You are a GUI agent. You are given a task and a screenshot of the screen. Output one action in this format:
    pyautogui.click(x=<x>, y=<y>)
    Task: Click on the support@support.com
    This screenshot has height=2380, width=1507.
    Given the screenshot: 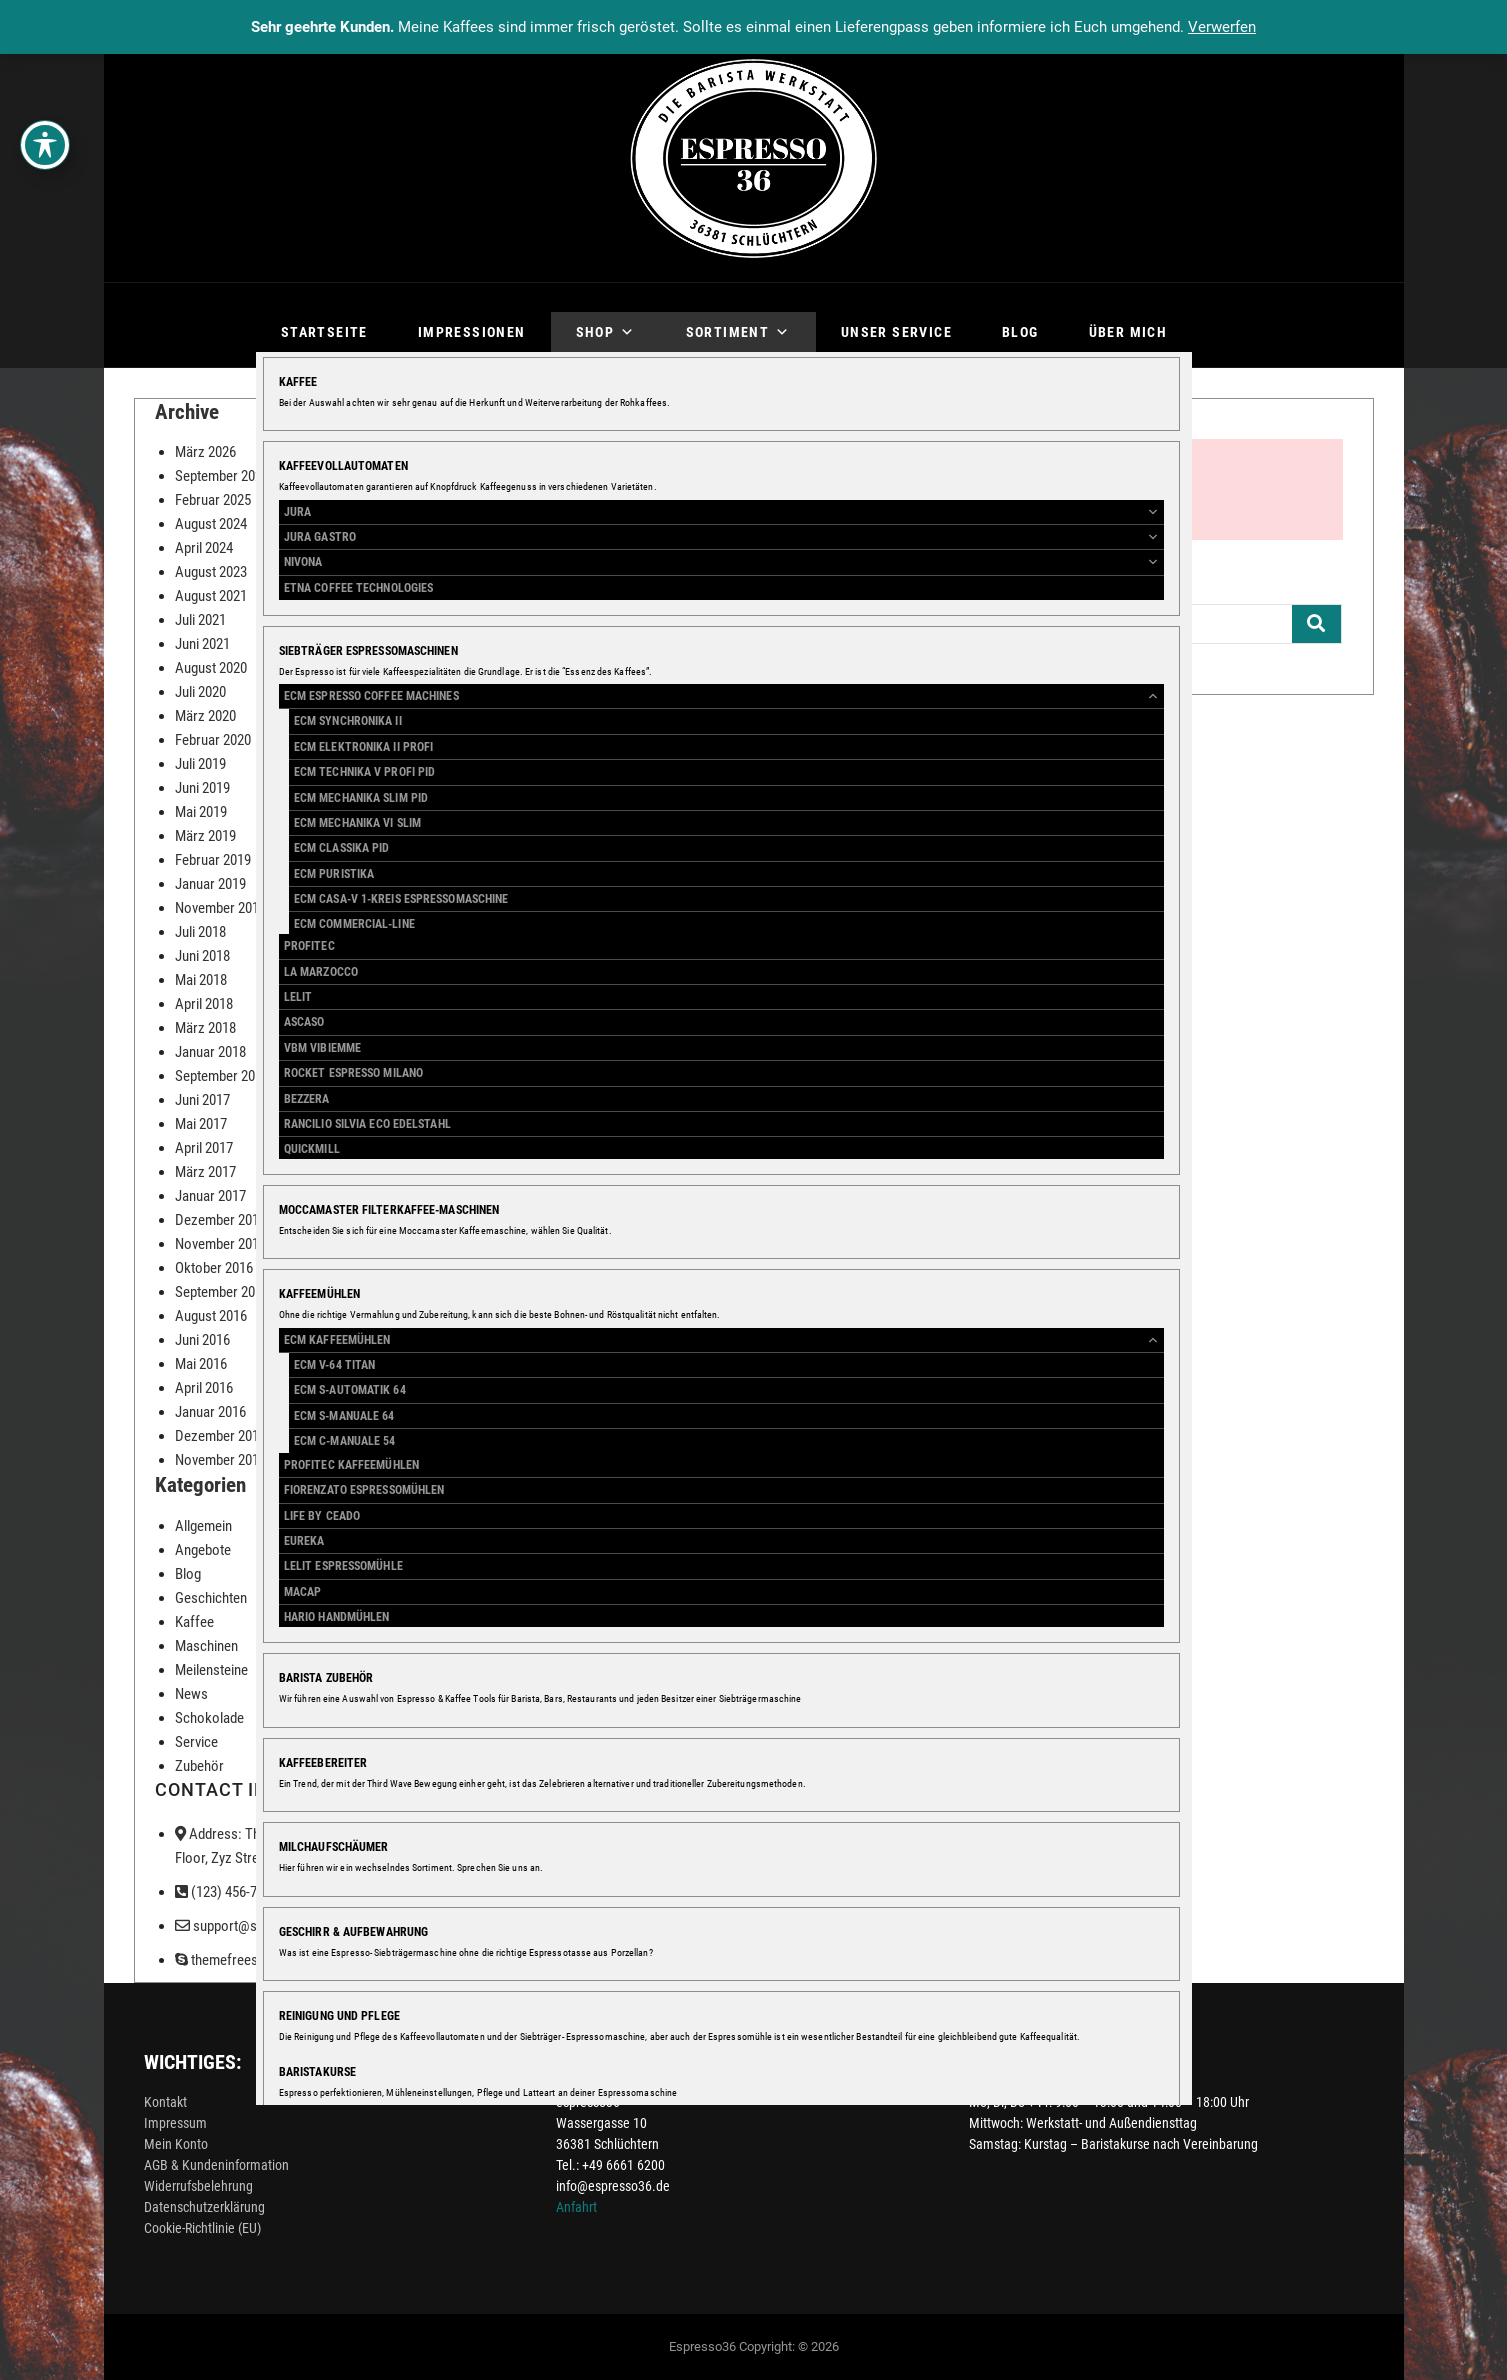 What is the action you would take?
    pyautogui.click(x=250, y=1926)
    